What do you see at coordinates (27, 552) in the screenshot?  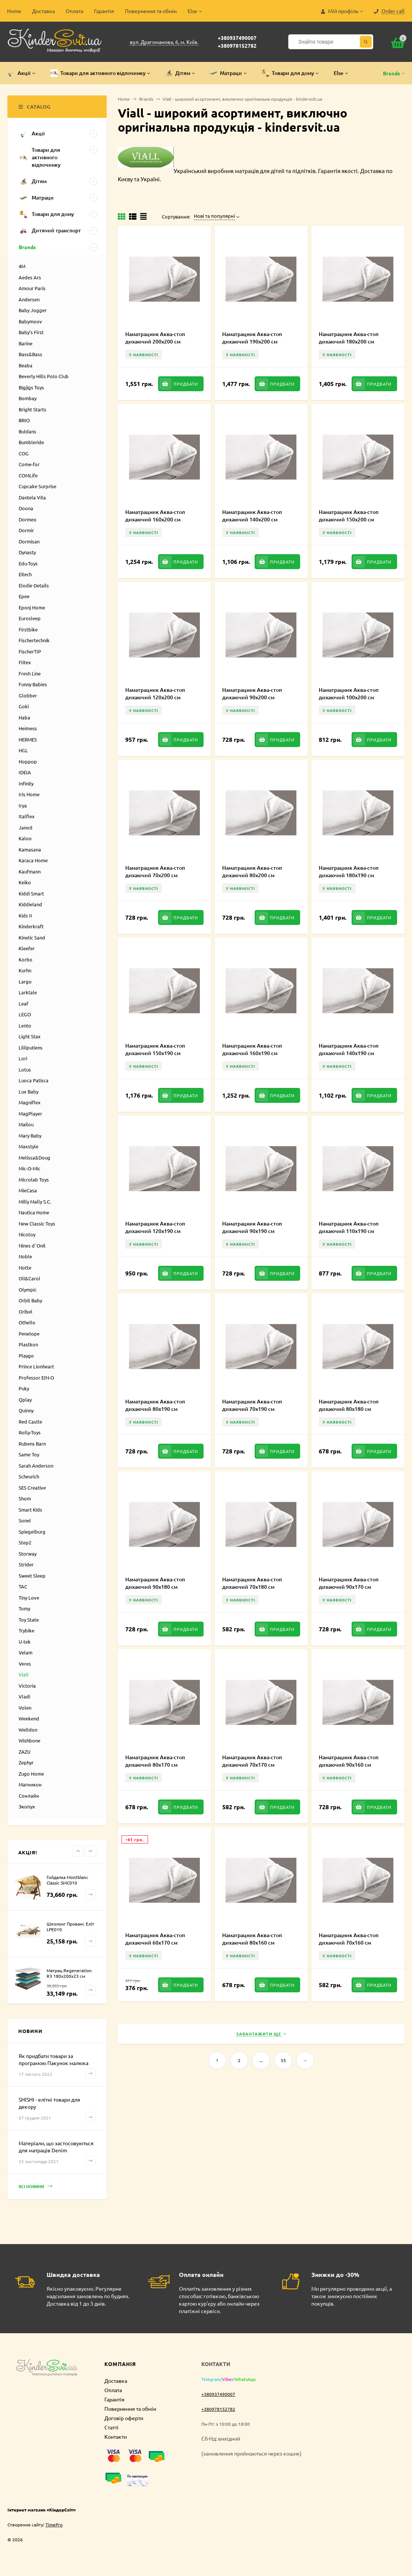 I see `Dynasty` at bounding box center [27, 552].